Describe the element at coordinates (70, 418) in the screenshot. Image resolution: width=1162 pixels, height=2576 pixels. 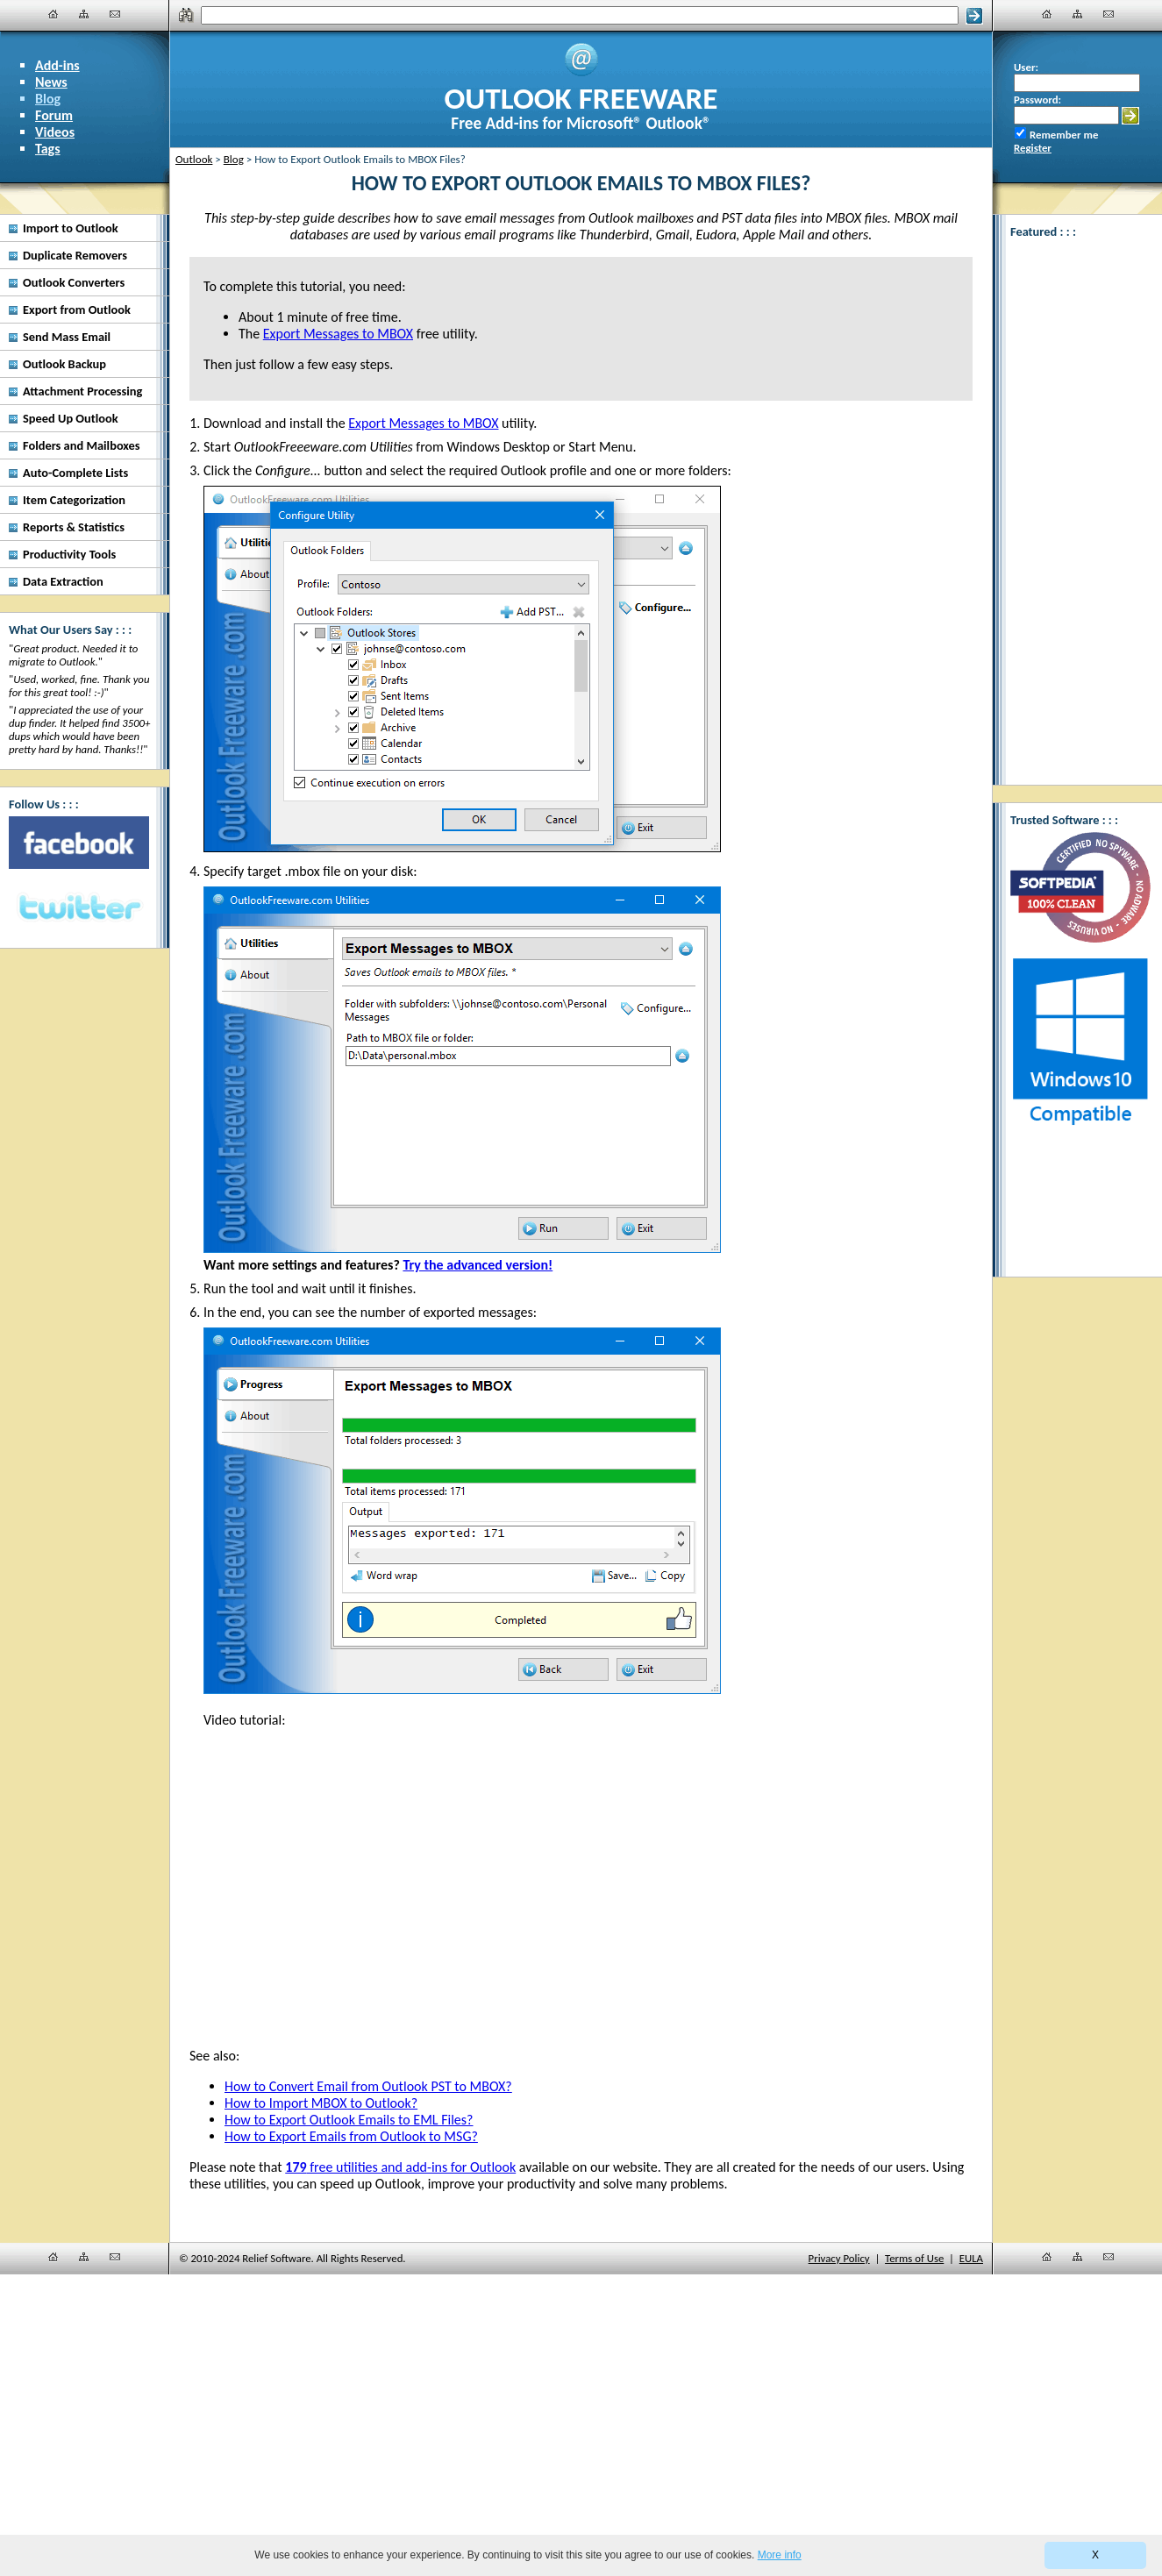
I see `Speed Up Outlook` at that location.